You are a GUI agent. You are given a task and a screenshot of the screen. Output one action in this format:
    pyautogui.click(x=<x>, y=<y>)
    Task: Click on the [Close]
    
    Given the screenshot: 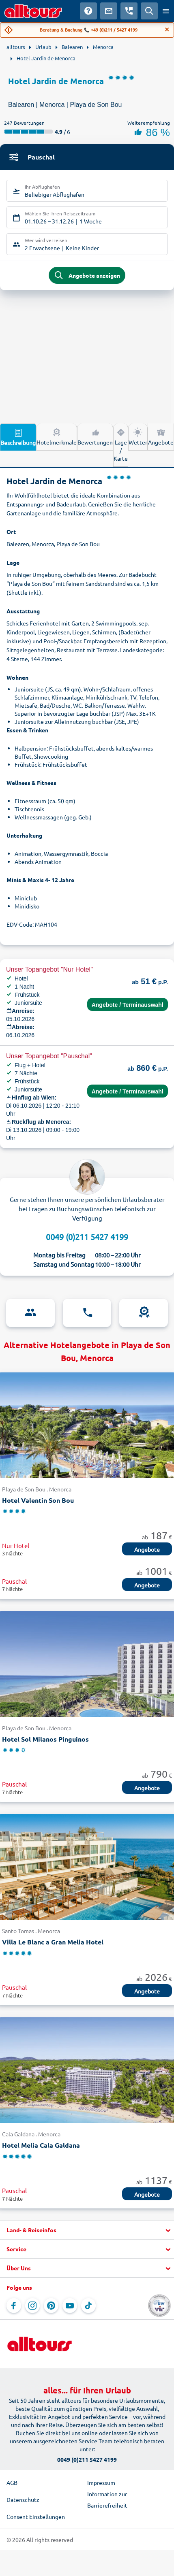 What is the action you would take?
    pyautogui.click(x=167, y=30)
    